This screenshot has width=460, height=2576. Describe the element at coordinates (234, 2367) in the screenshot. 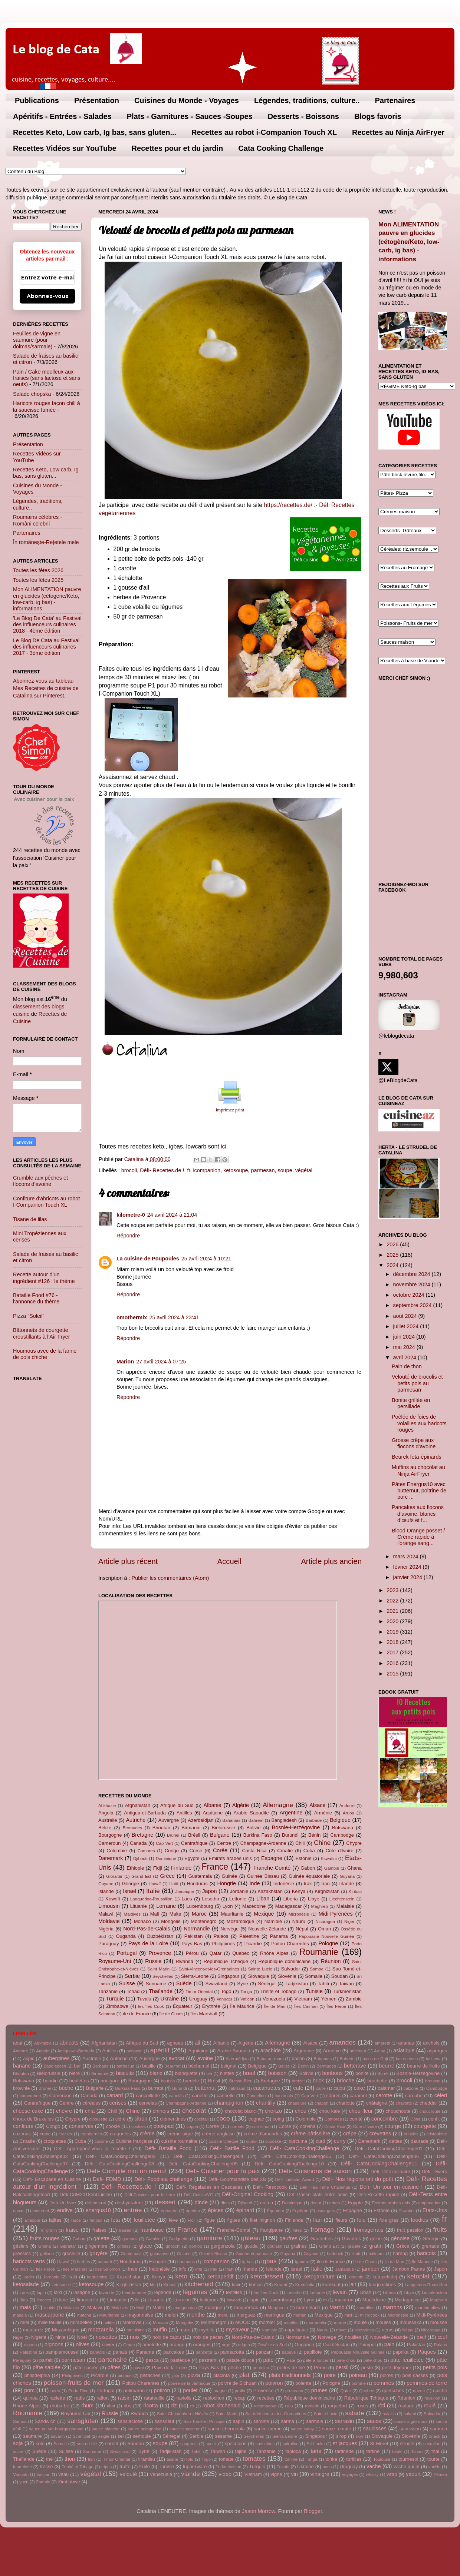

I see `pêche` at that location.